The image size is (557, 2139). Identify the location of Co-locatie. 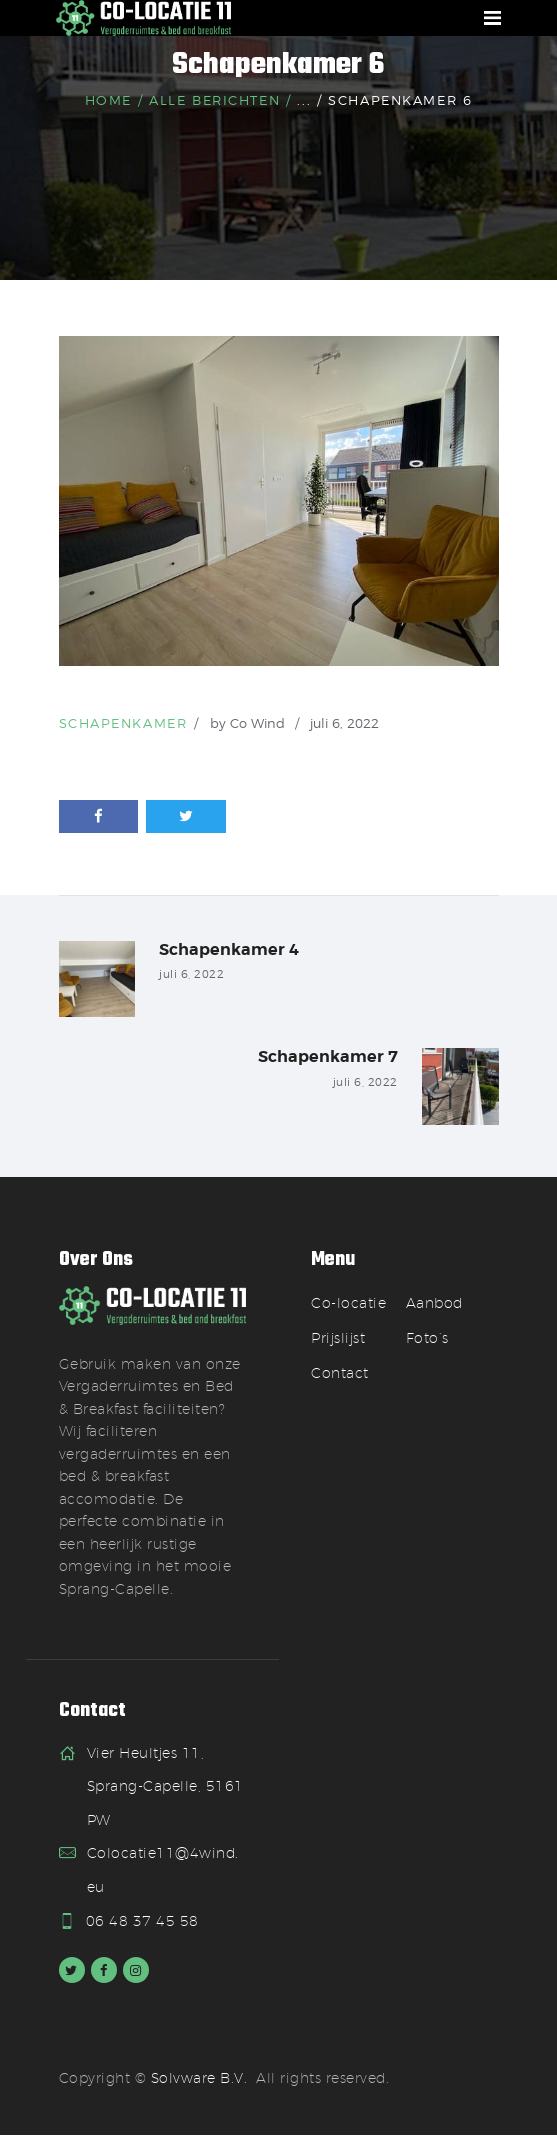
(348, 1306).